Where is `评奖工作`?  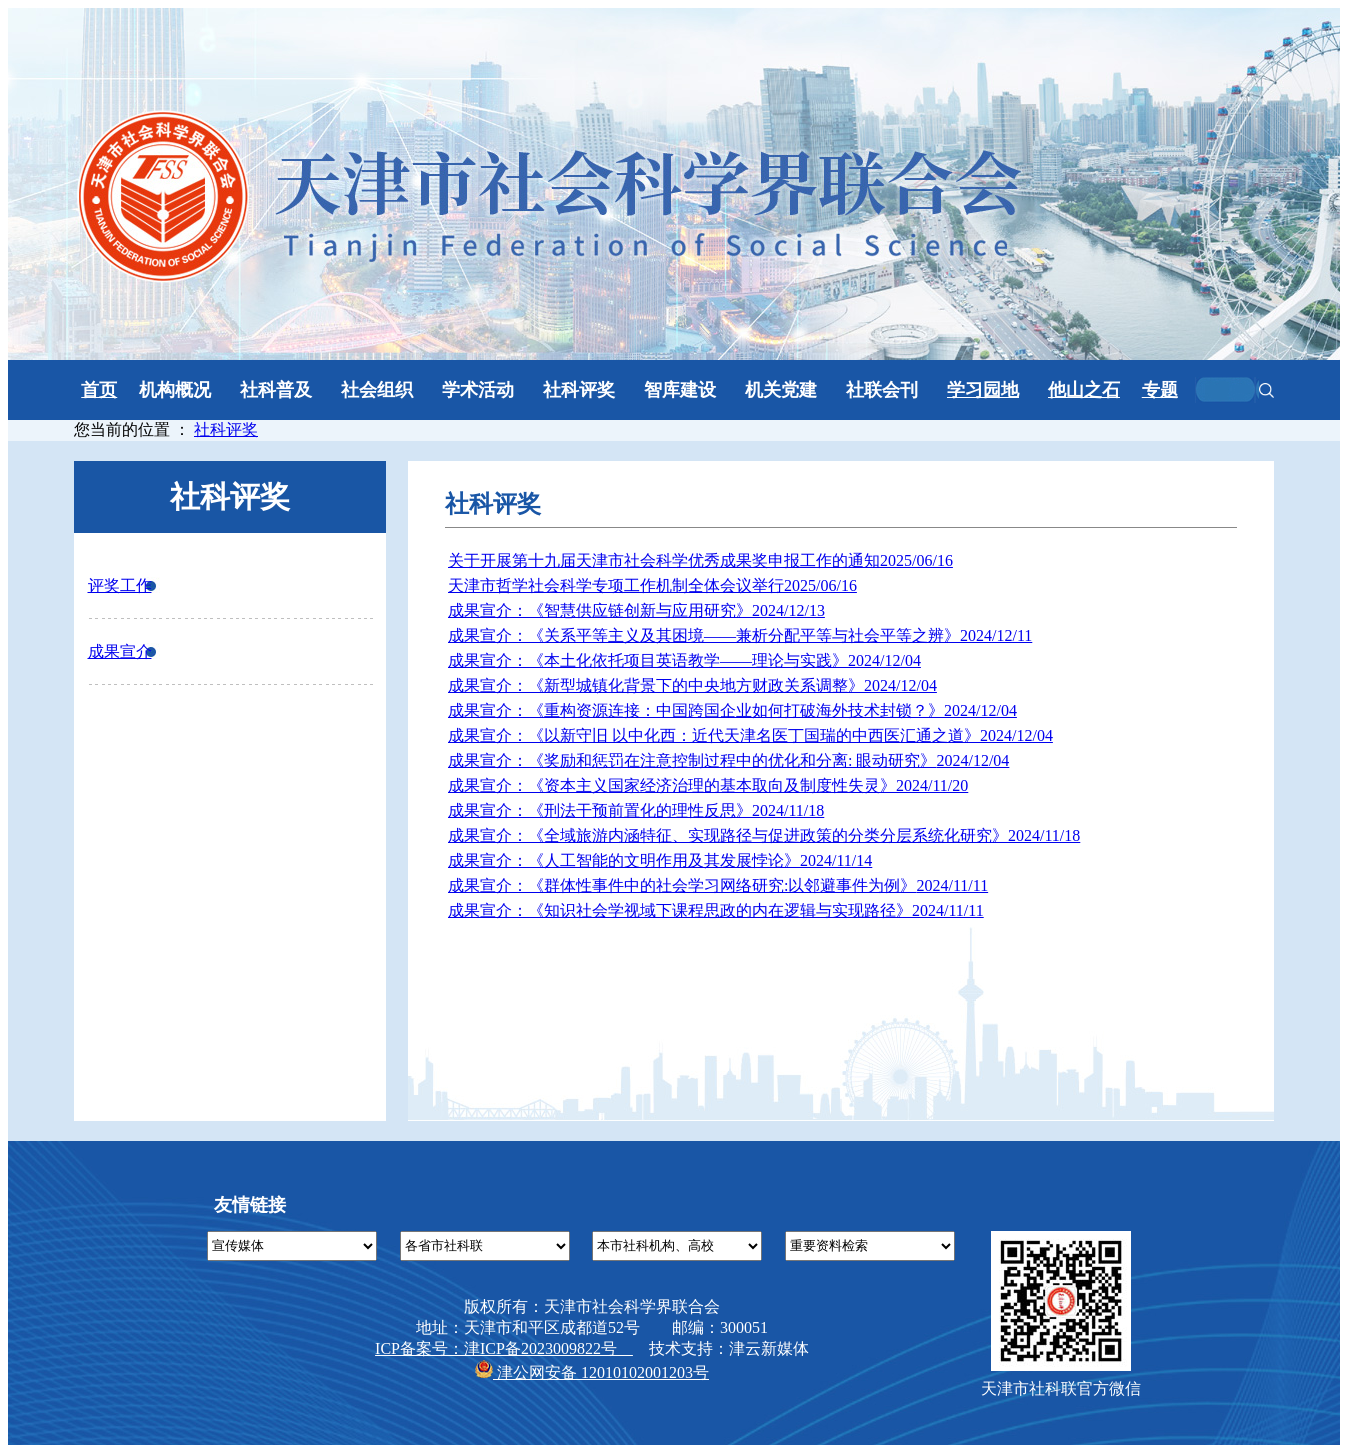
评奖工作 is located at coordinates (120, 585).